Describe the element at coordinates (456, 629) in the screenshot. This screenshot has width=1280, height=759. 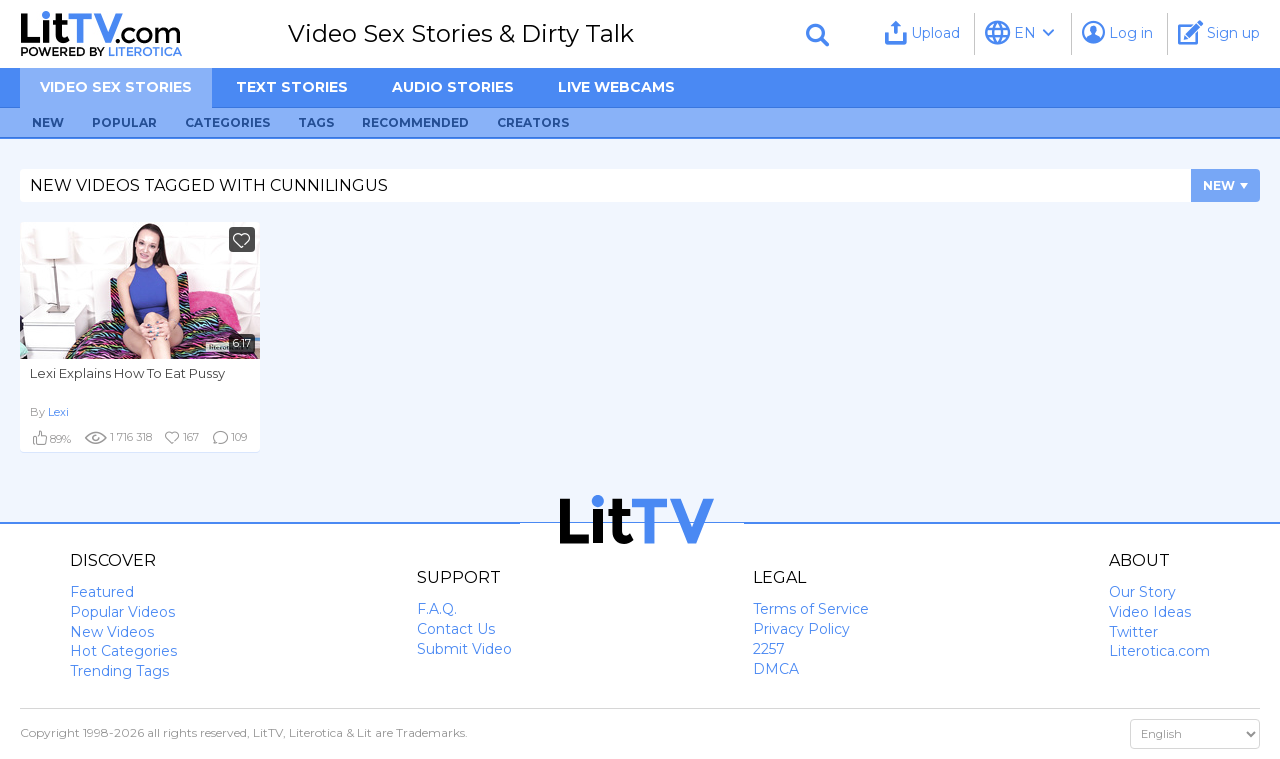
I see `Contact Us` at that location.